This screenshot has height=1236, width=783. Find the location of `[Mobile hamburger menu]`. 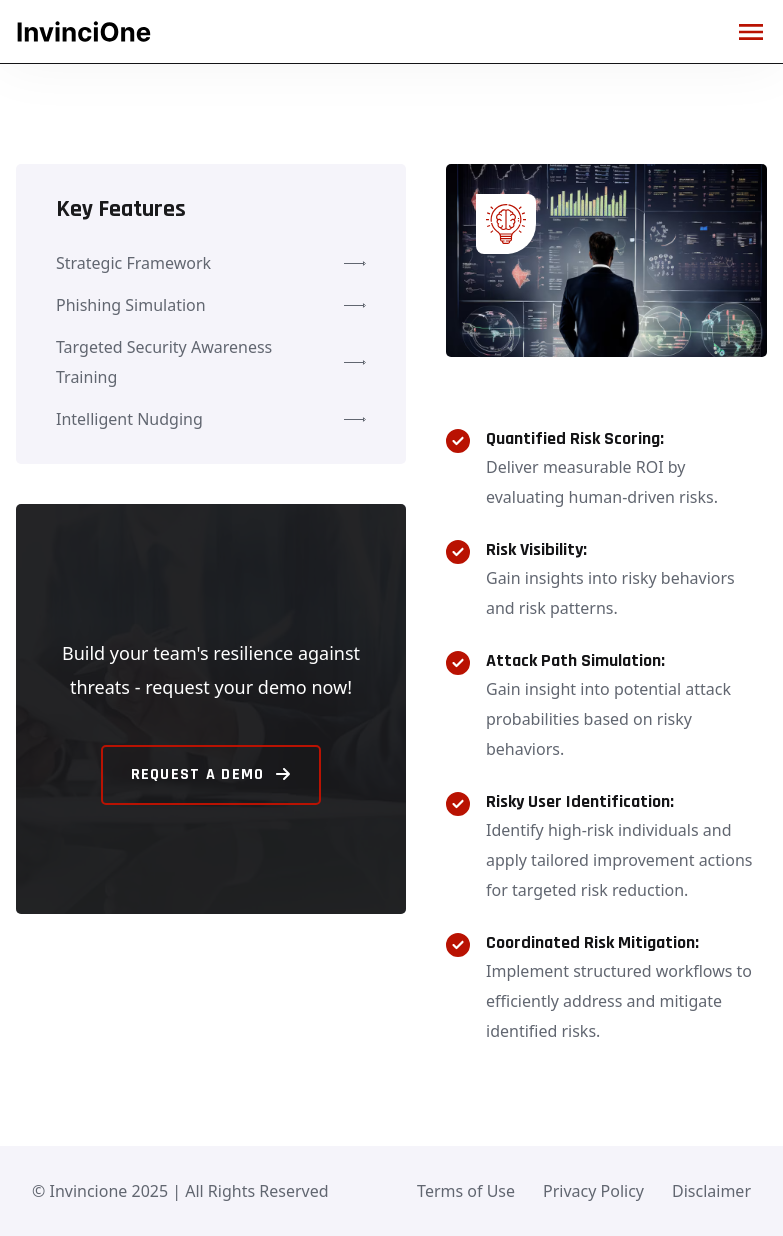

[Mobile hamburger menu] is located at coordinates (751, 32).